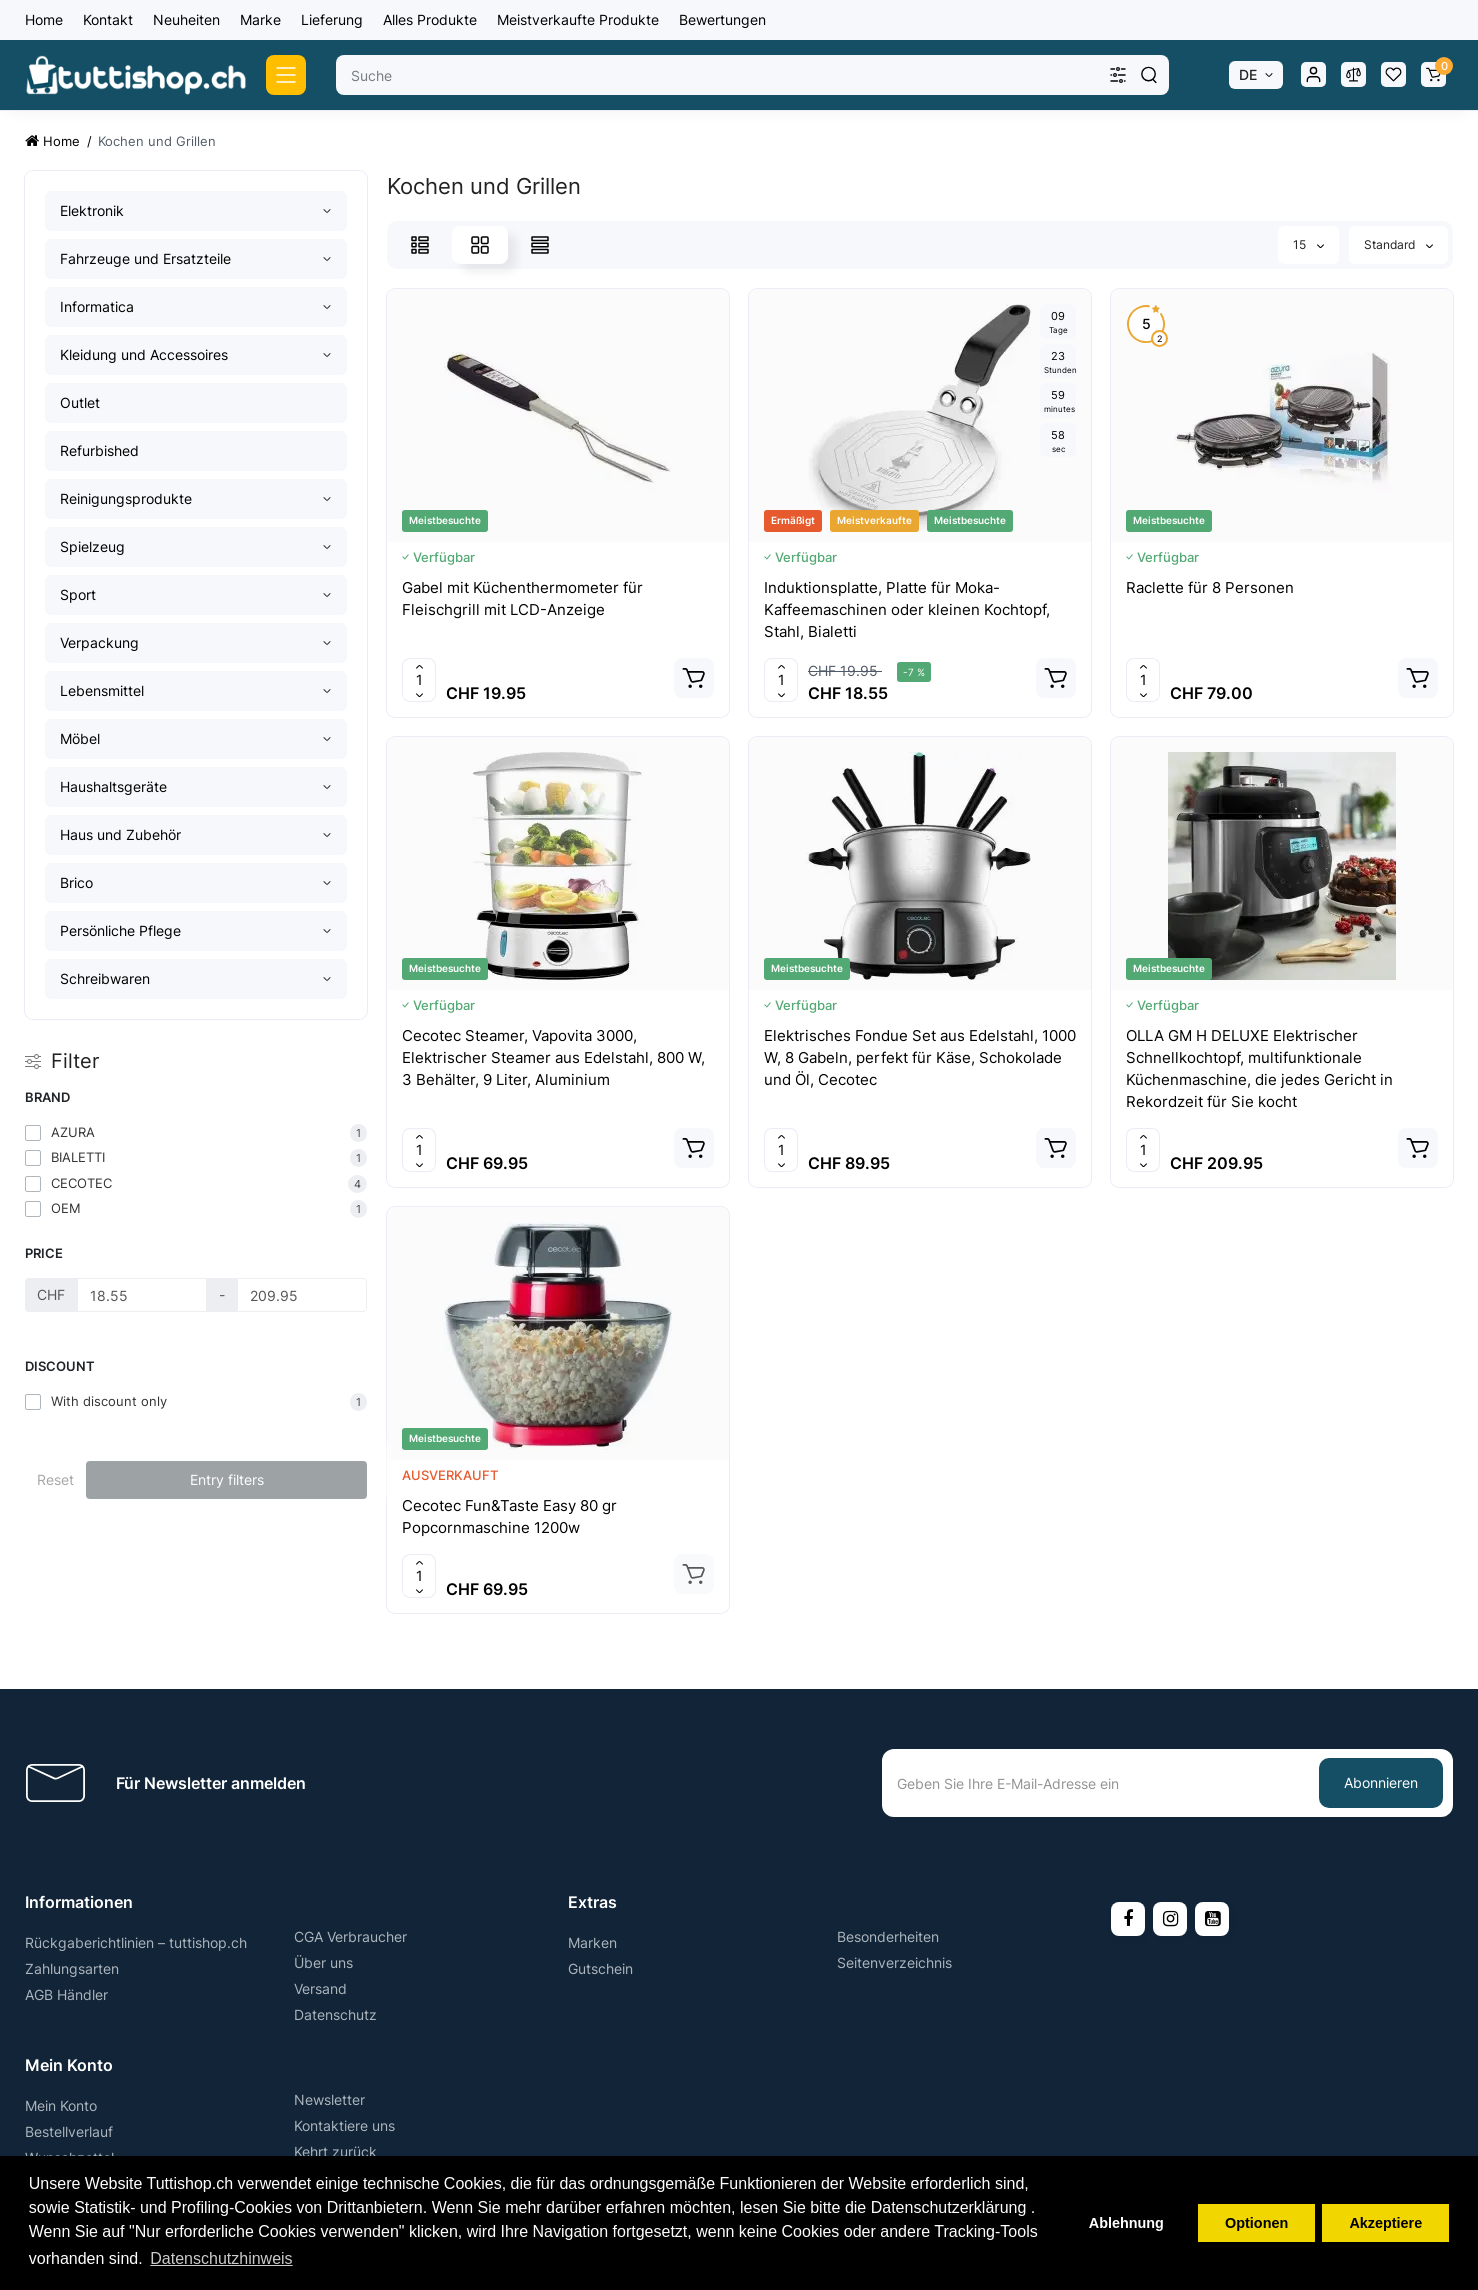 This screenshot has height=2290, width=1478. I want to click on Schreibwaren, so click(105, 978).